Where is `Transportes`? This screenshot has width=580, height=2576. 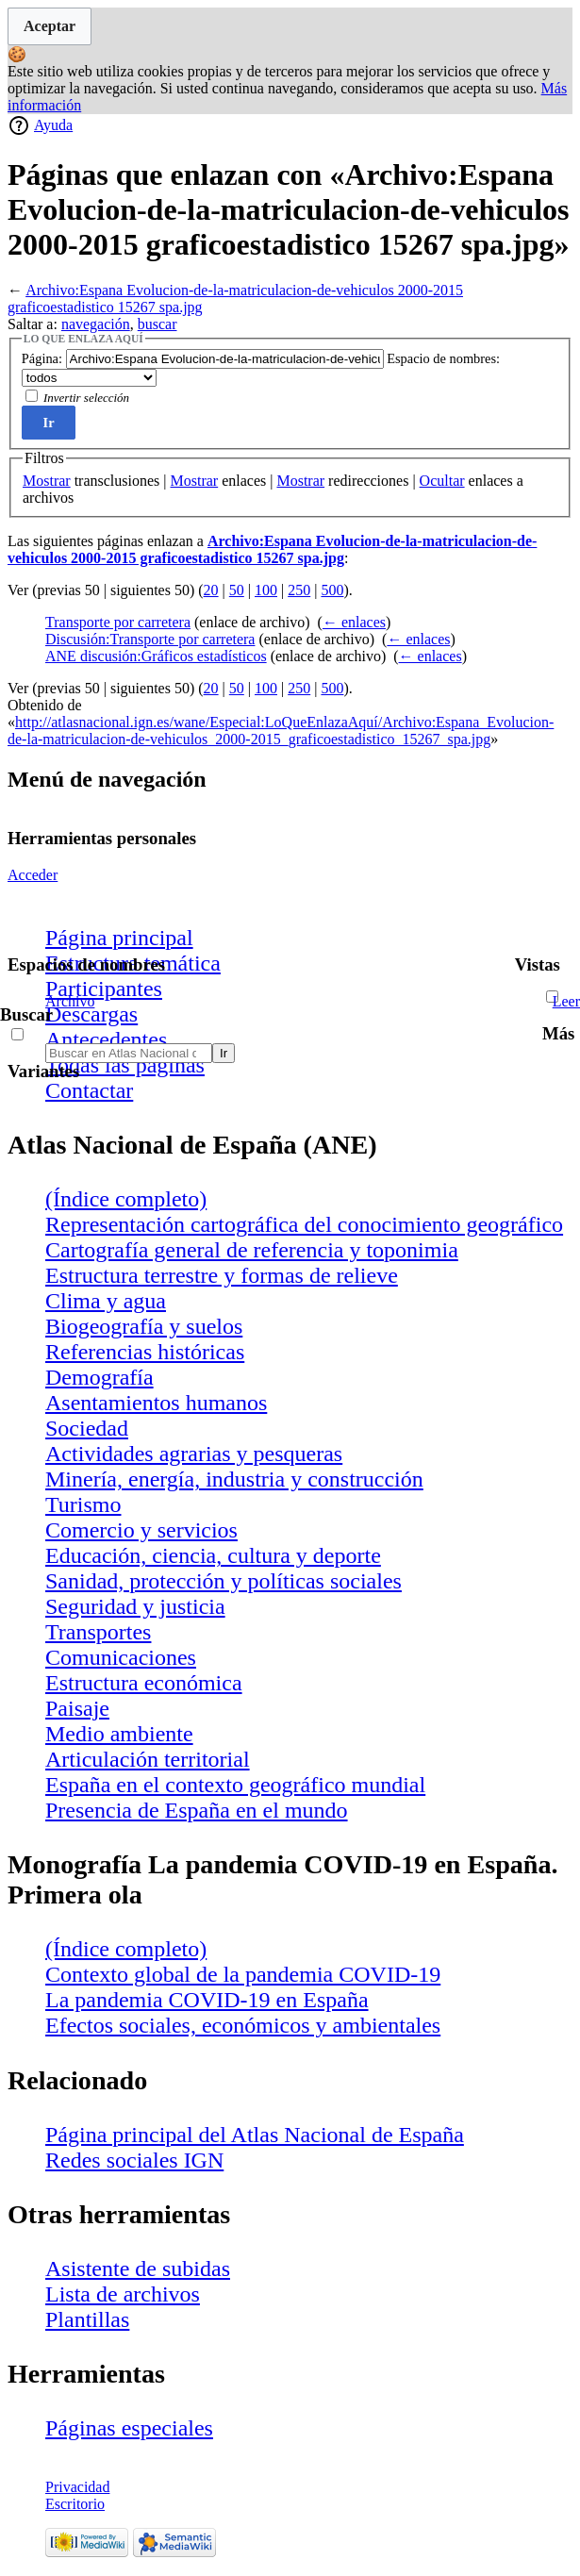 Transportes is located at coordinates (98, 1632).